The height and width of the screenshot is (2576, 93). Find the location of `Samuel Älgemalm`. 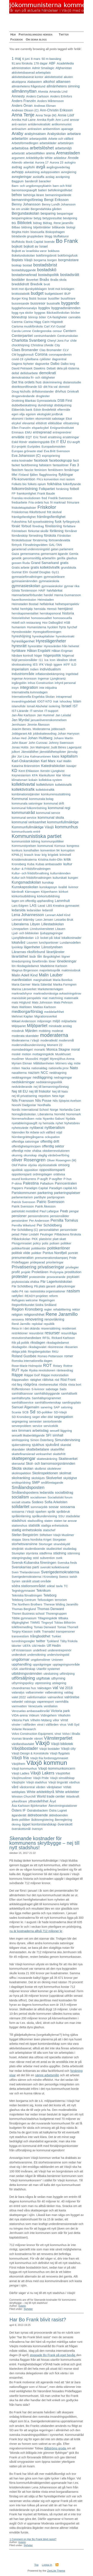

Samuel Älgemalm is located at coordinates (25, 1407).